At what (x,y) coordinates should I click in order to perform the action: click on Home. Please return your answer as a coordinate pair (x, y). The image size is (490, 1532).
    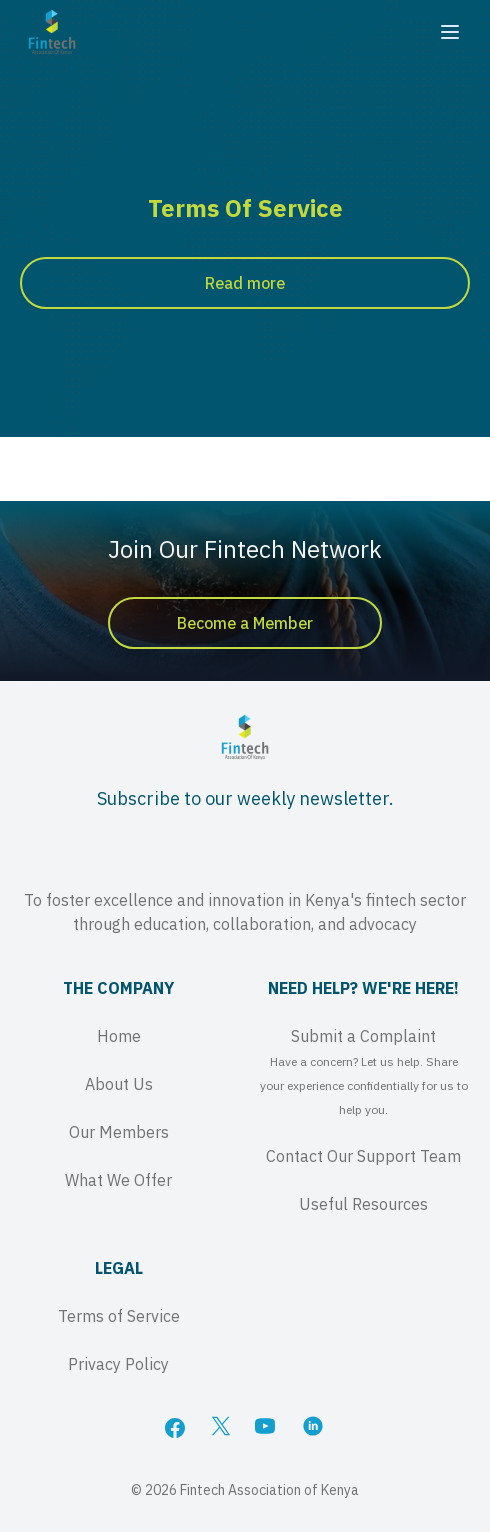
    Looking at the image, I should click on (119, 1036).